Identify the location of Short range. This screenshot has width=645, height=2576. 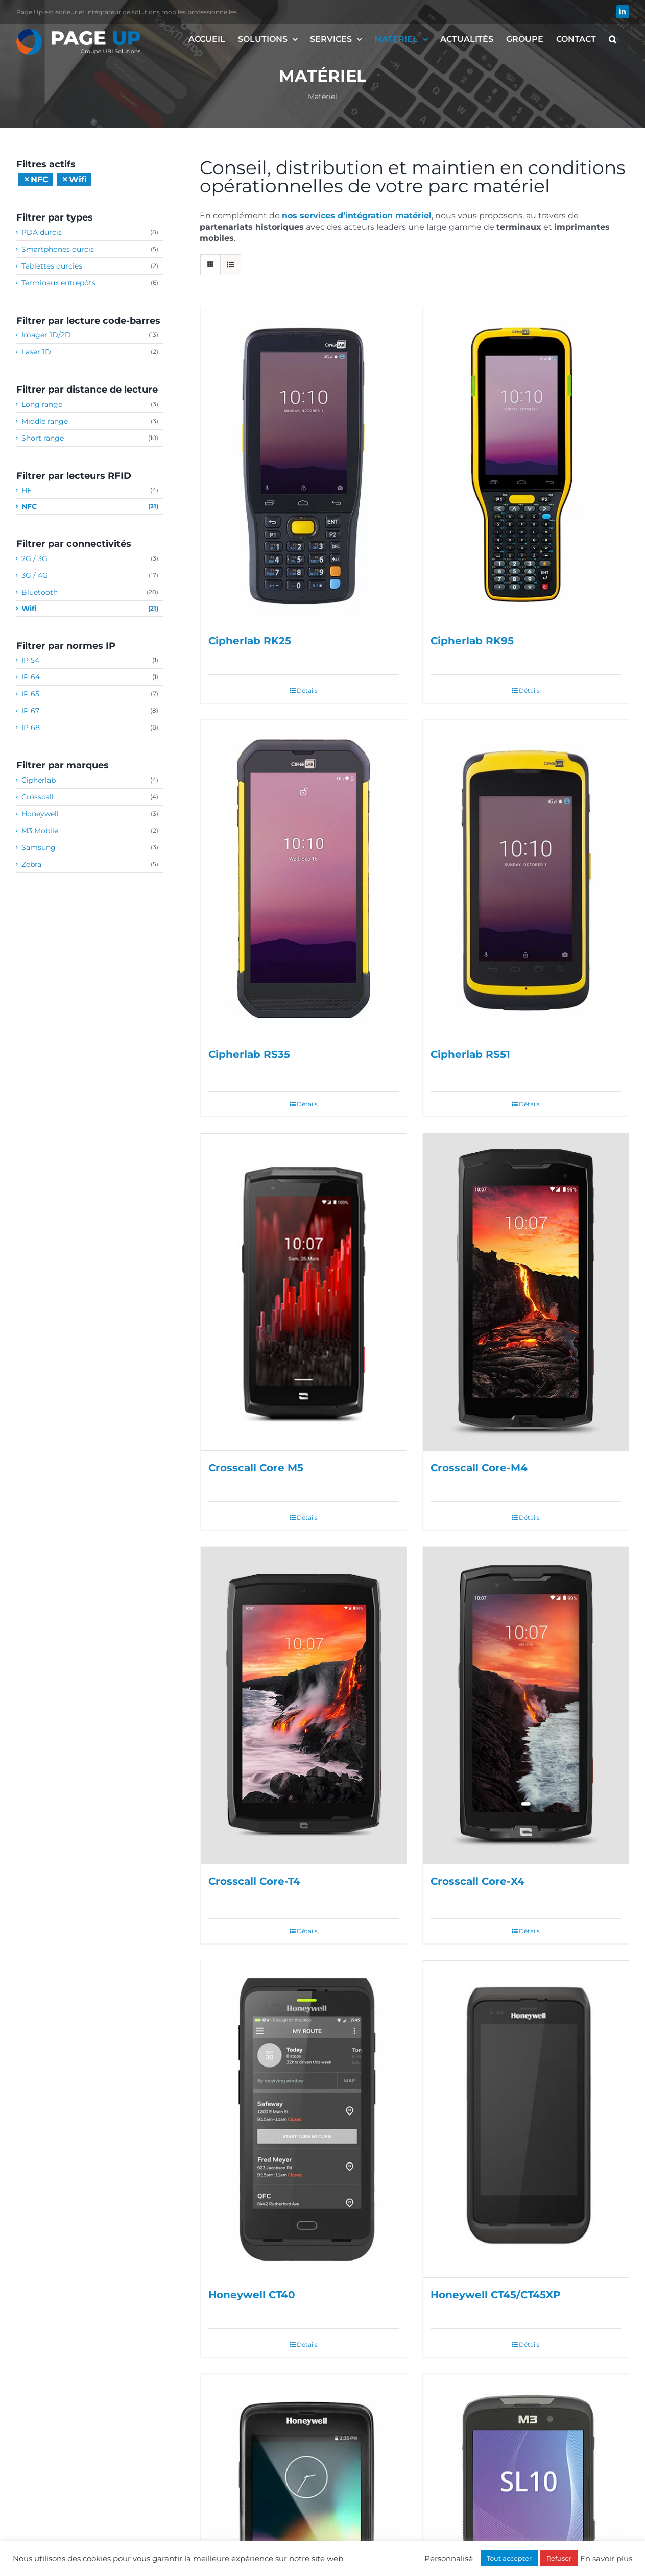
(42, 438).